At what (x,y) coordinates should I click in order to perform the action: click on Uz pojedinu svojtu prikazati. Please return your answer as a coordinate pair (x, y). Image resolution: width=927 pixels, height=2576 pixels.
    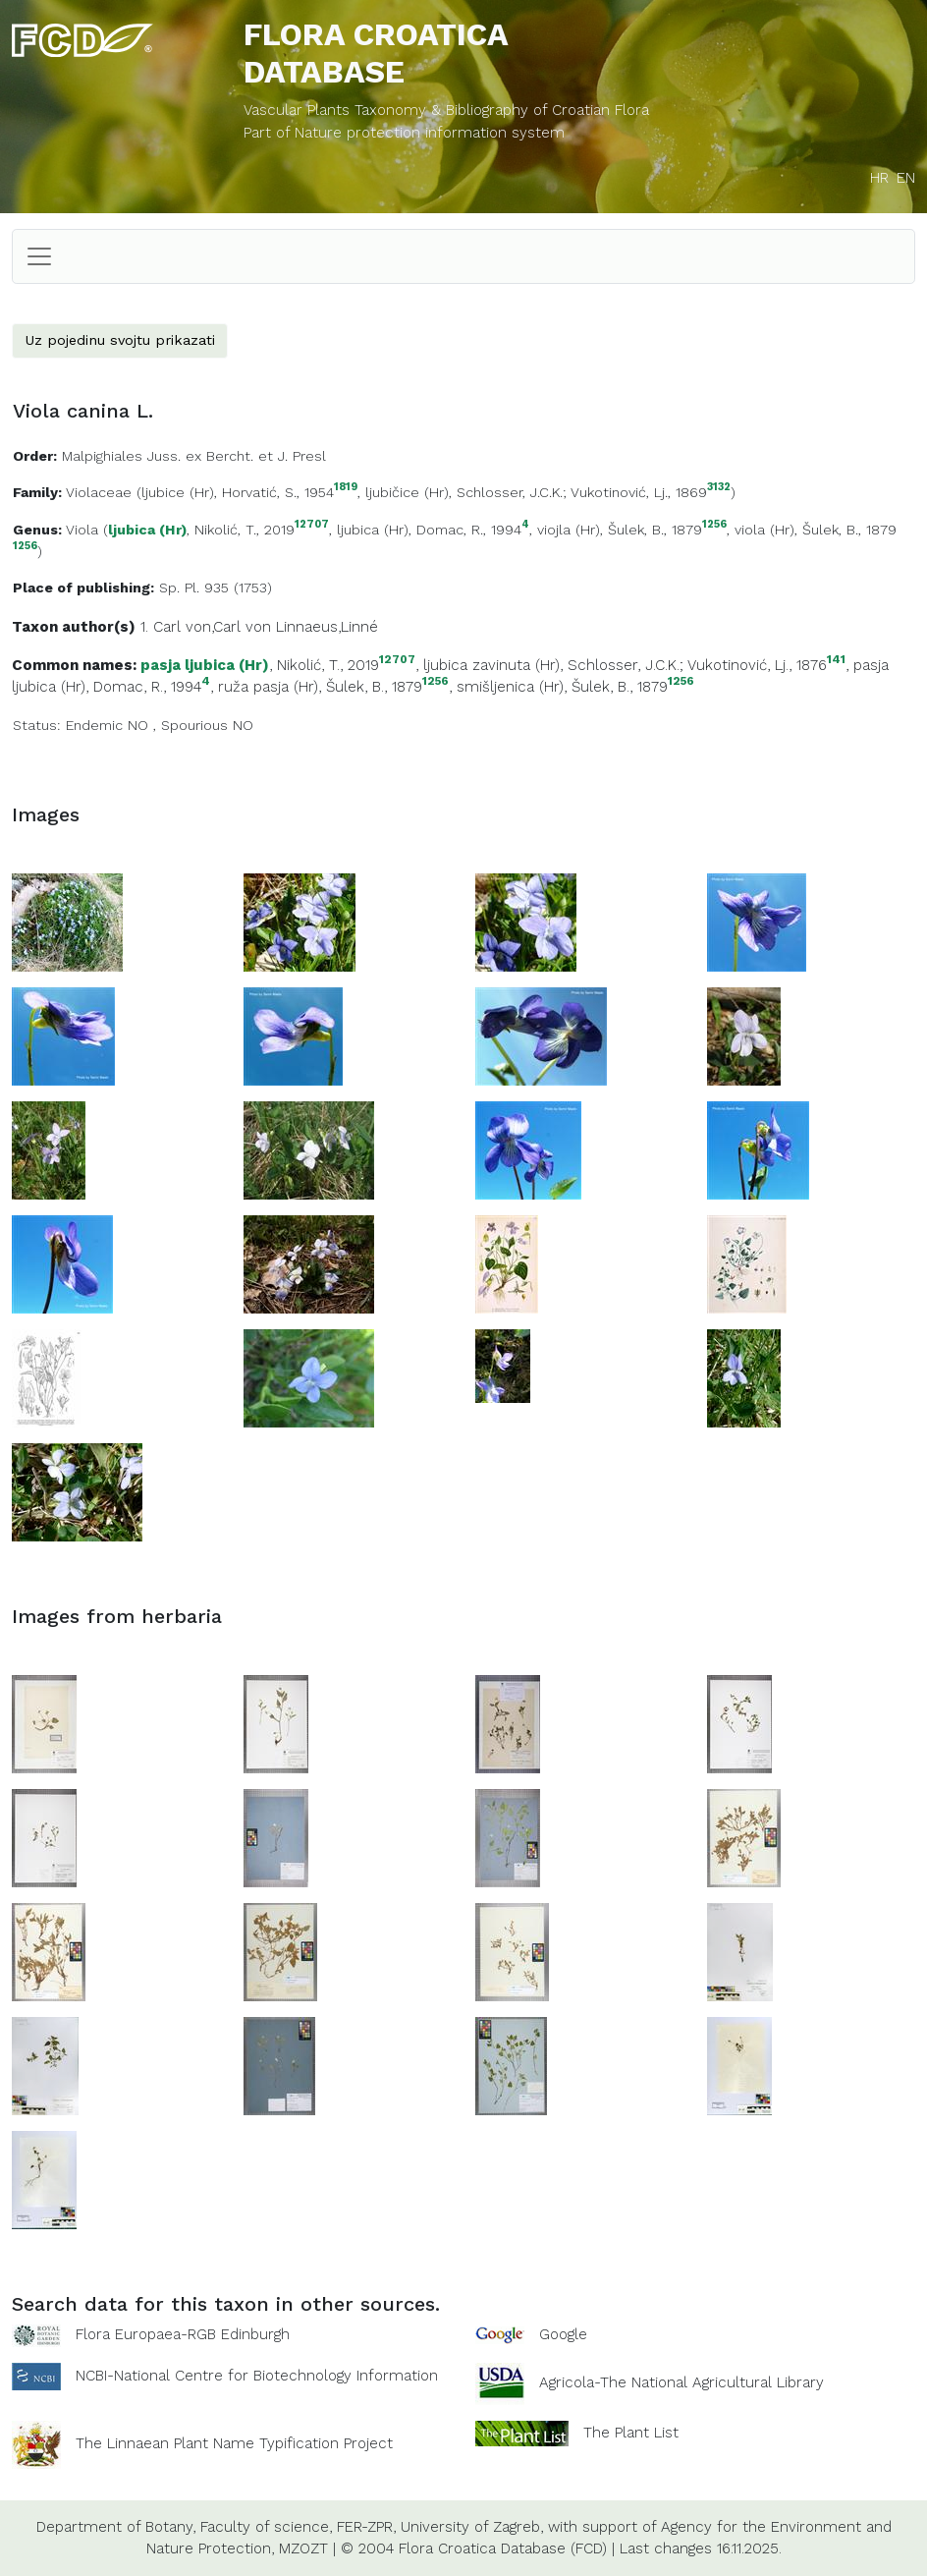
    Looking at the image, I should click on (120, 340).